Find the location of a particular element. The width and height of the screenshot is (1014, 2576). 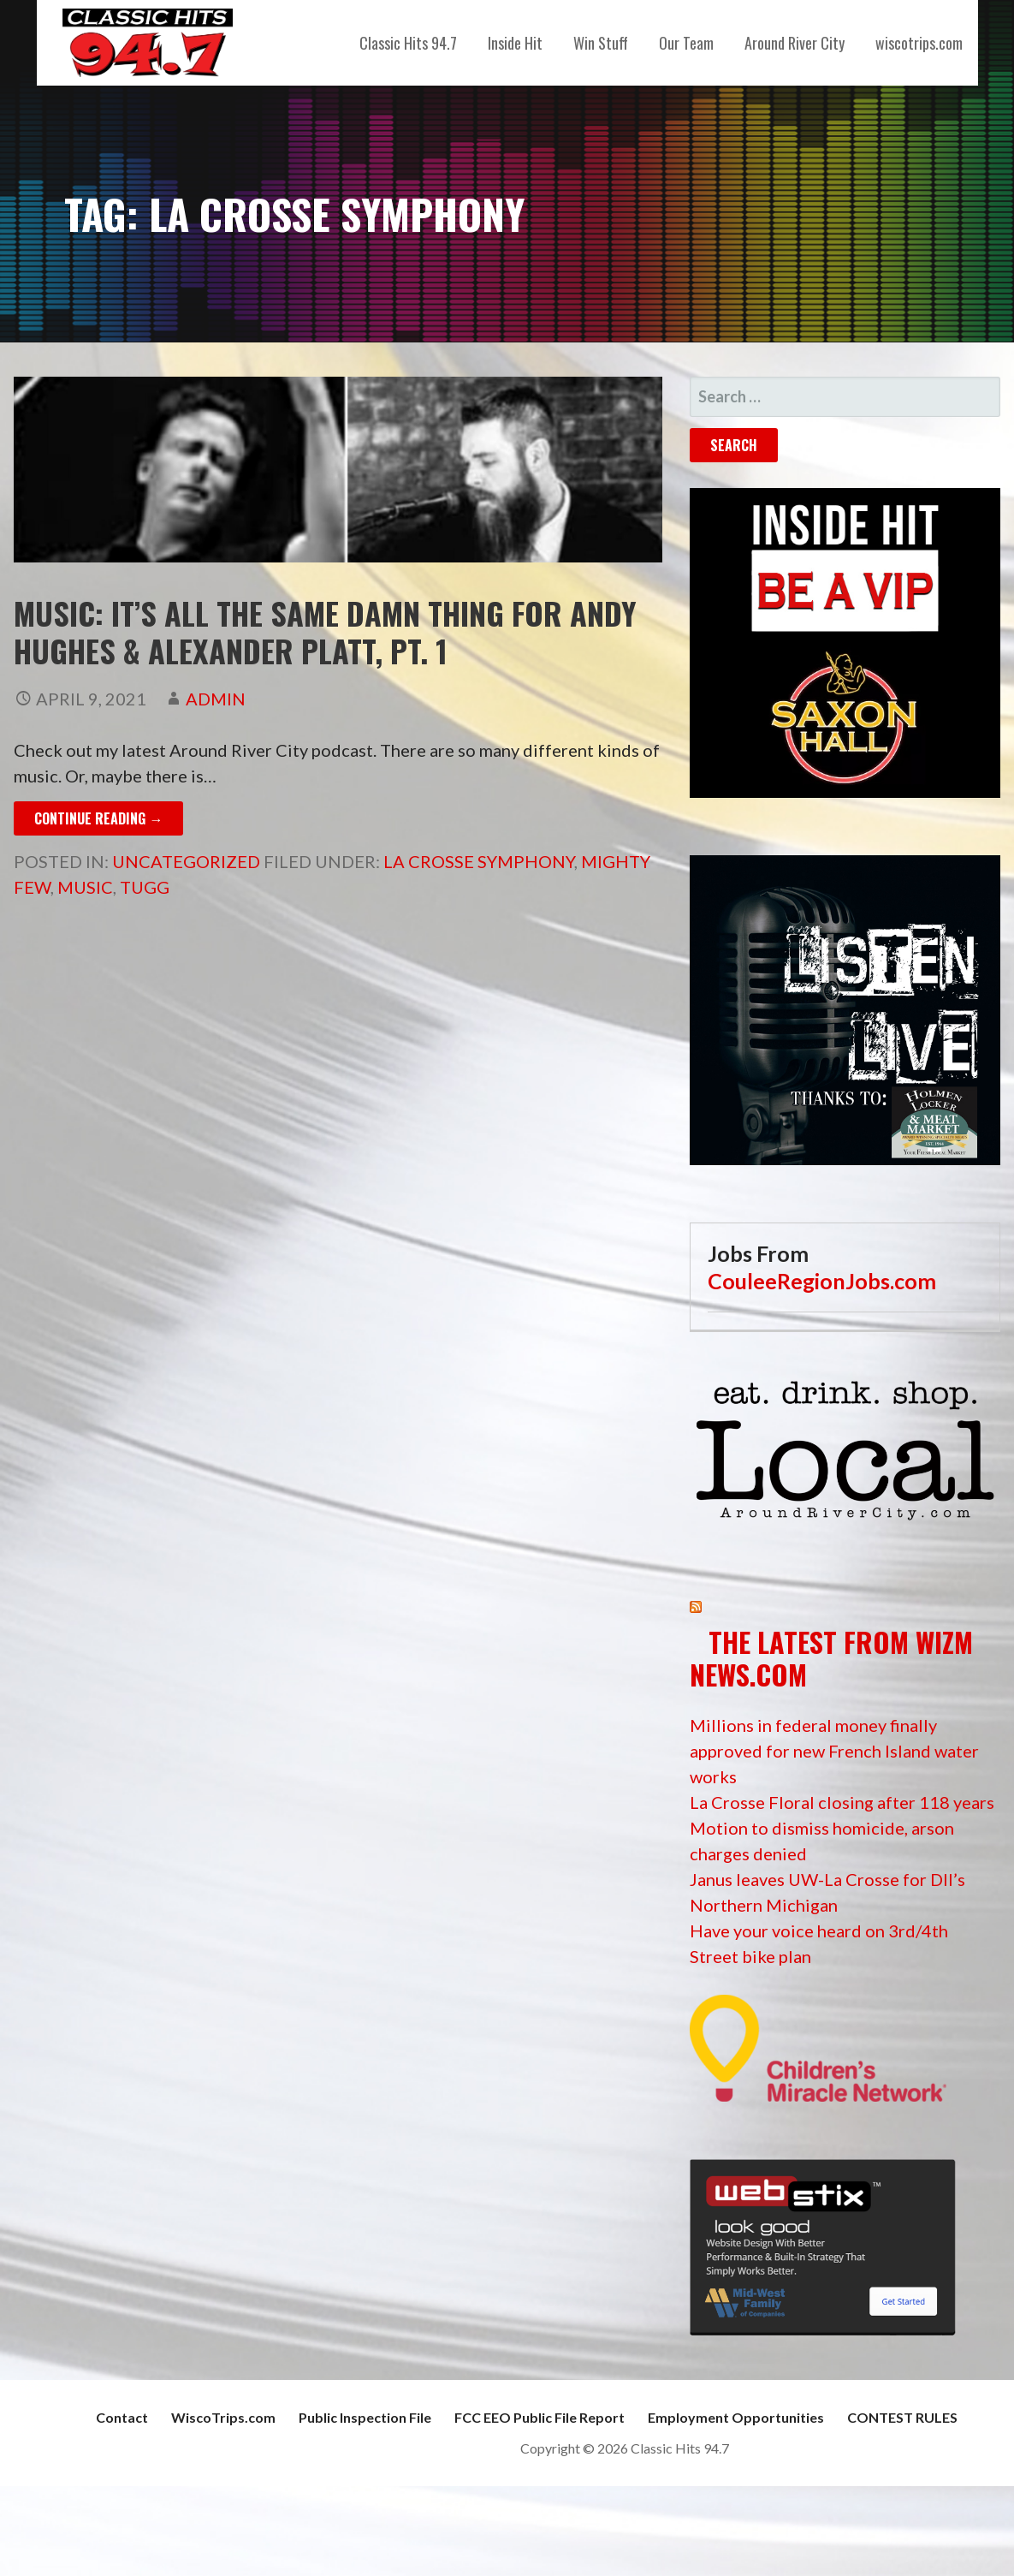

La Crosse Symphony is located at coordinates (478, 861).